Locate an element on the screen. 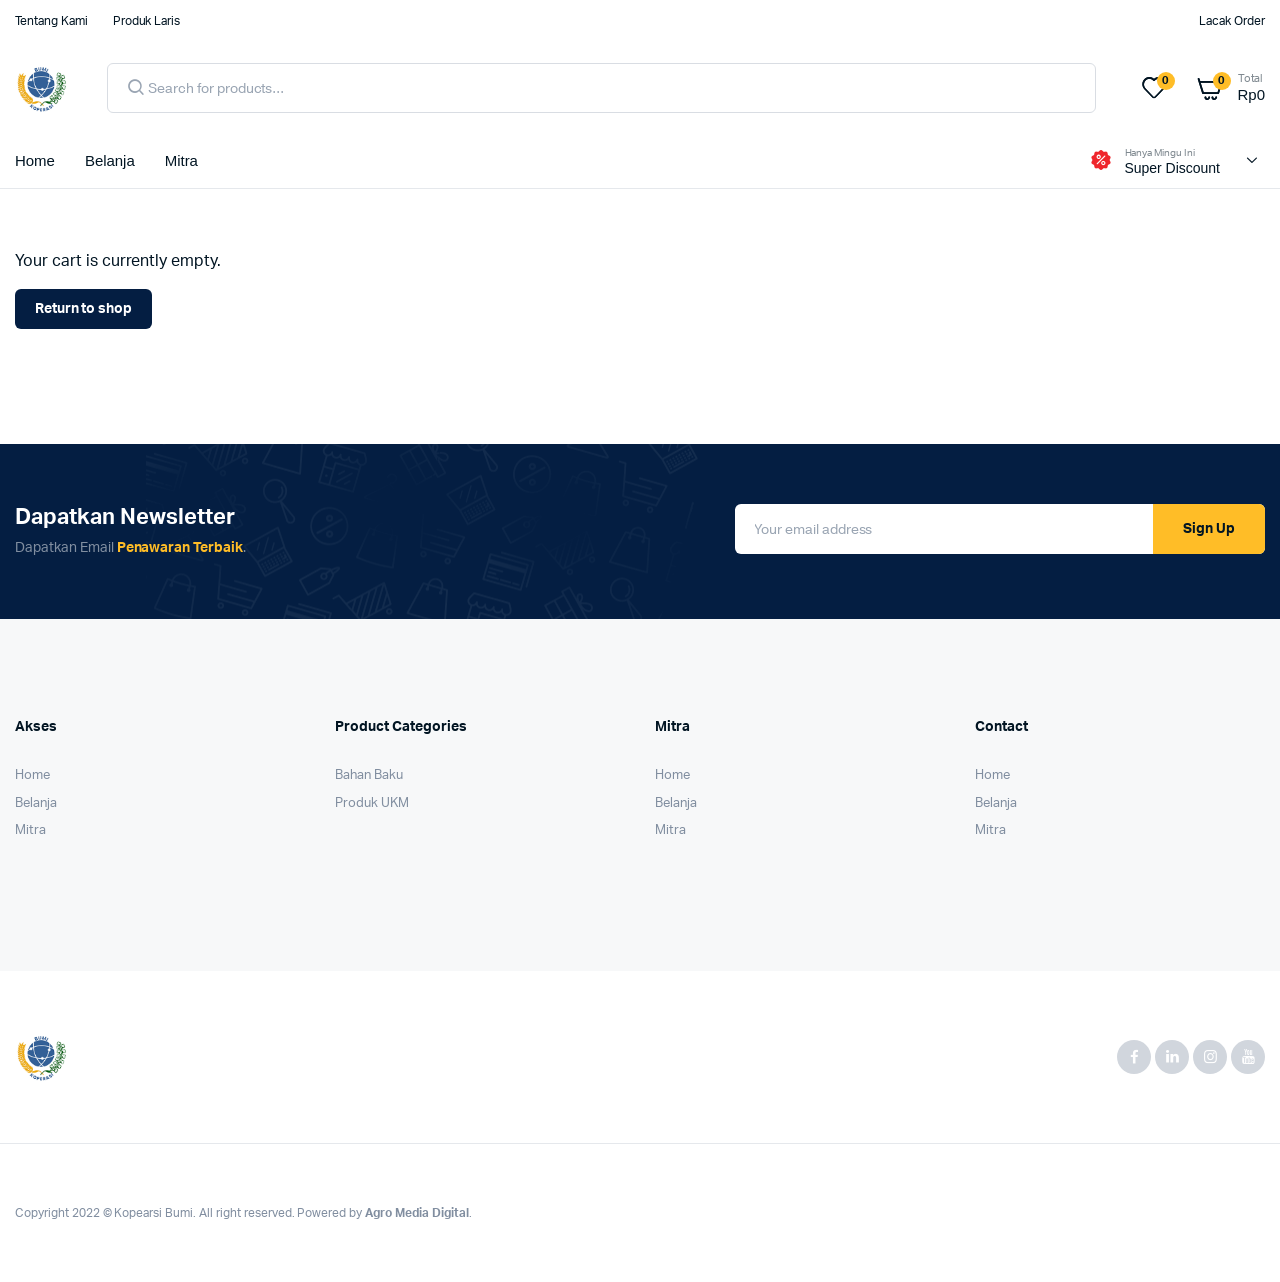 Image resolution: width=1280 pixels, height=1282 pixels. Tentang Kami is located at coordinates (51, 21).